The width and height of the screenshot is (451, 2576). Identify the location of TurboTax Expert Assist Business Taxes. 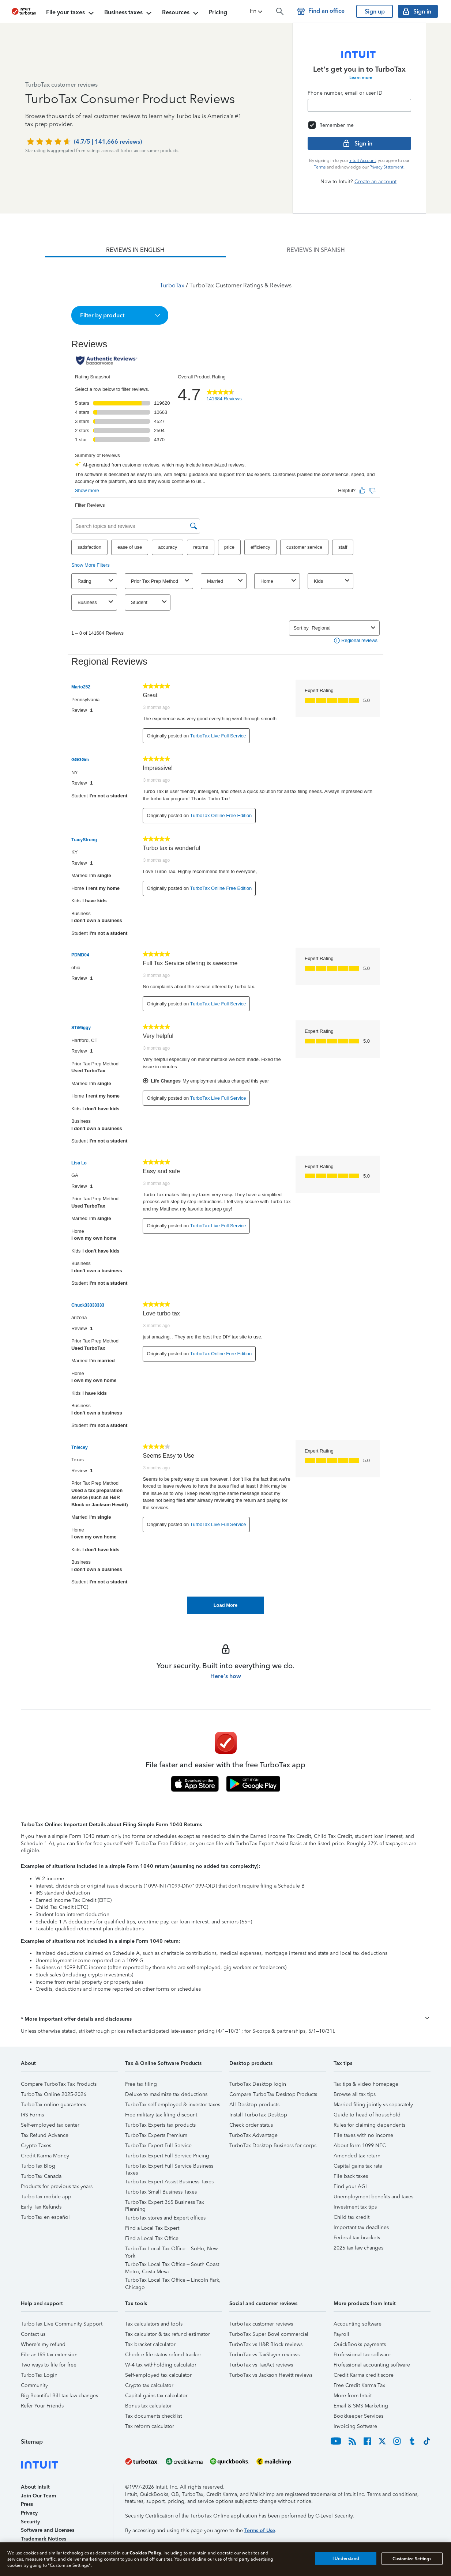
(169, 2182).